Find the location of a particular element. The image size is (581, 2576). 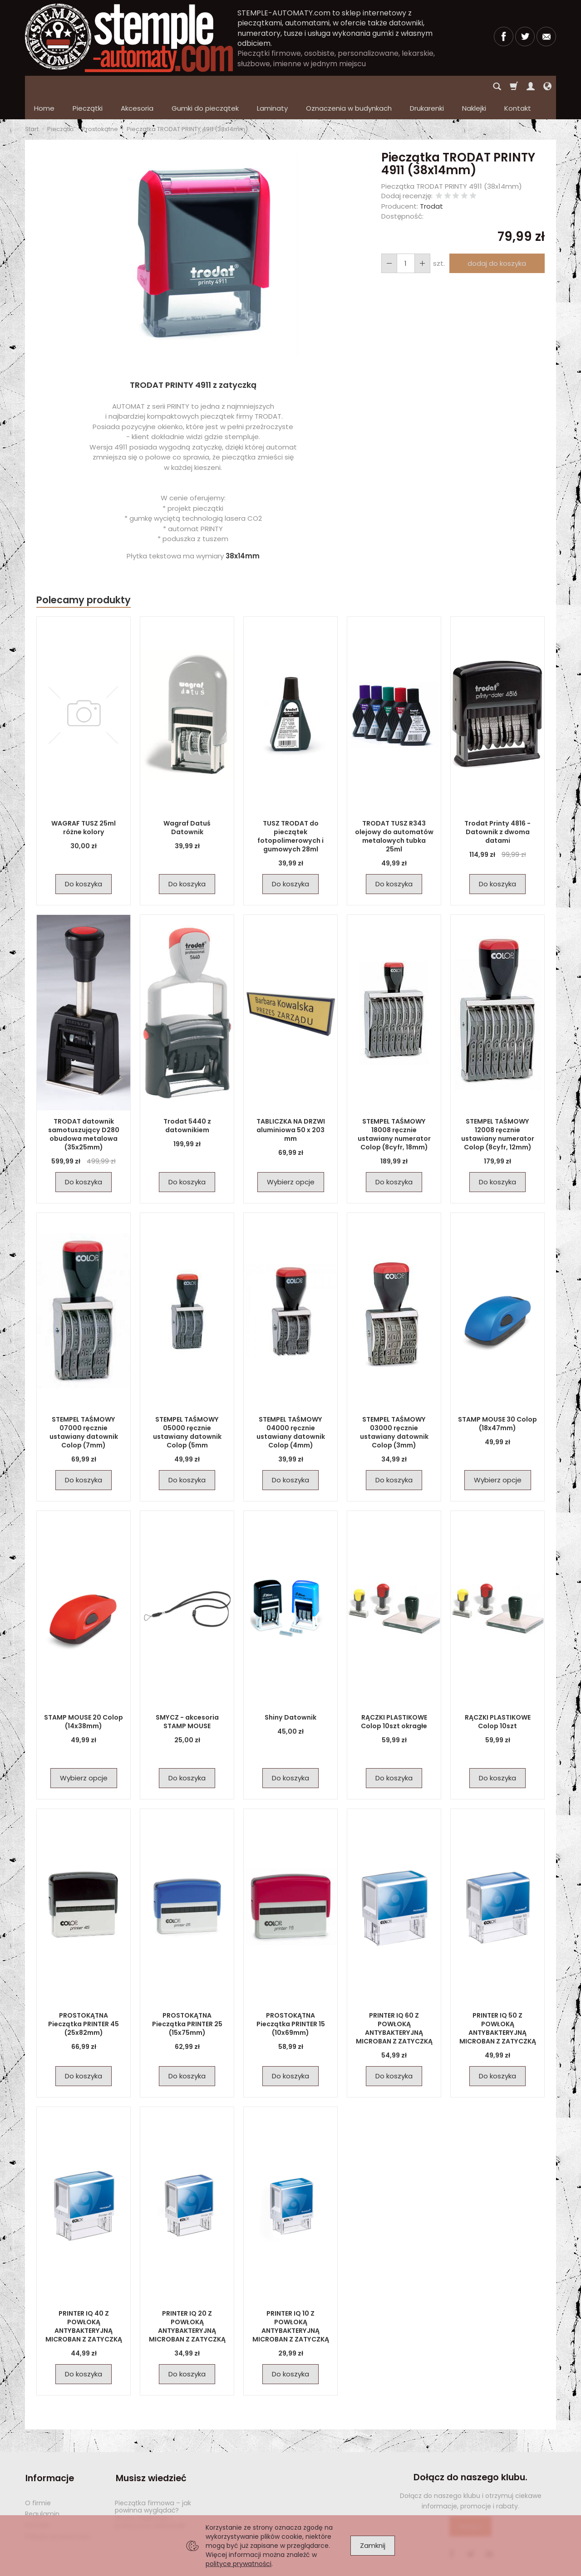

dodaj do koszyka is located at coordinates (497, 241).